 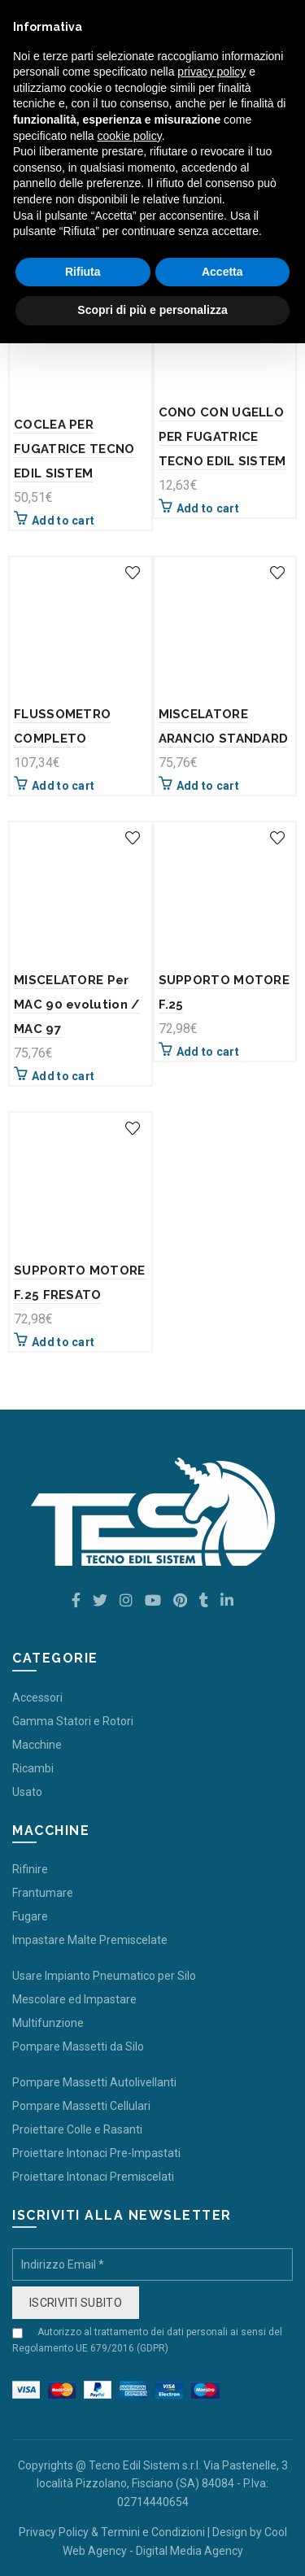 I want to click on Add to cart [Add “SUPPORTO MOTORE F.25” to your cart], so click(x=207, y=1051).